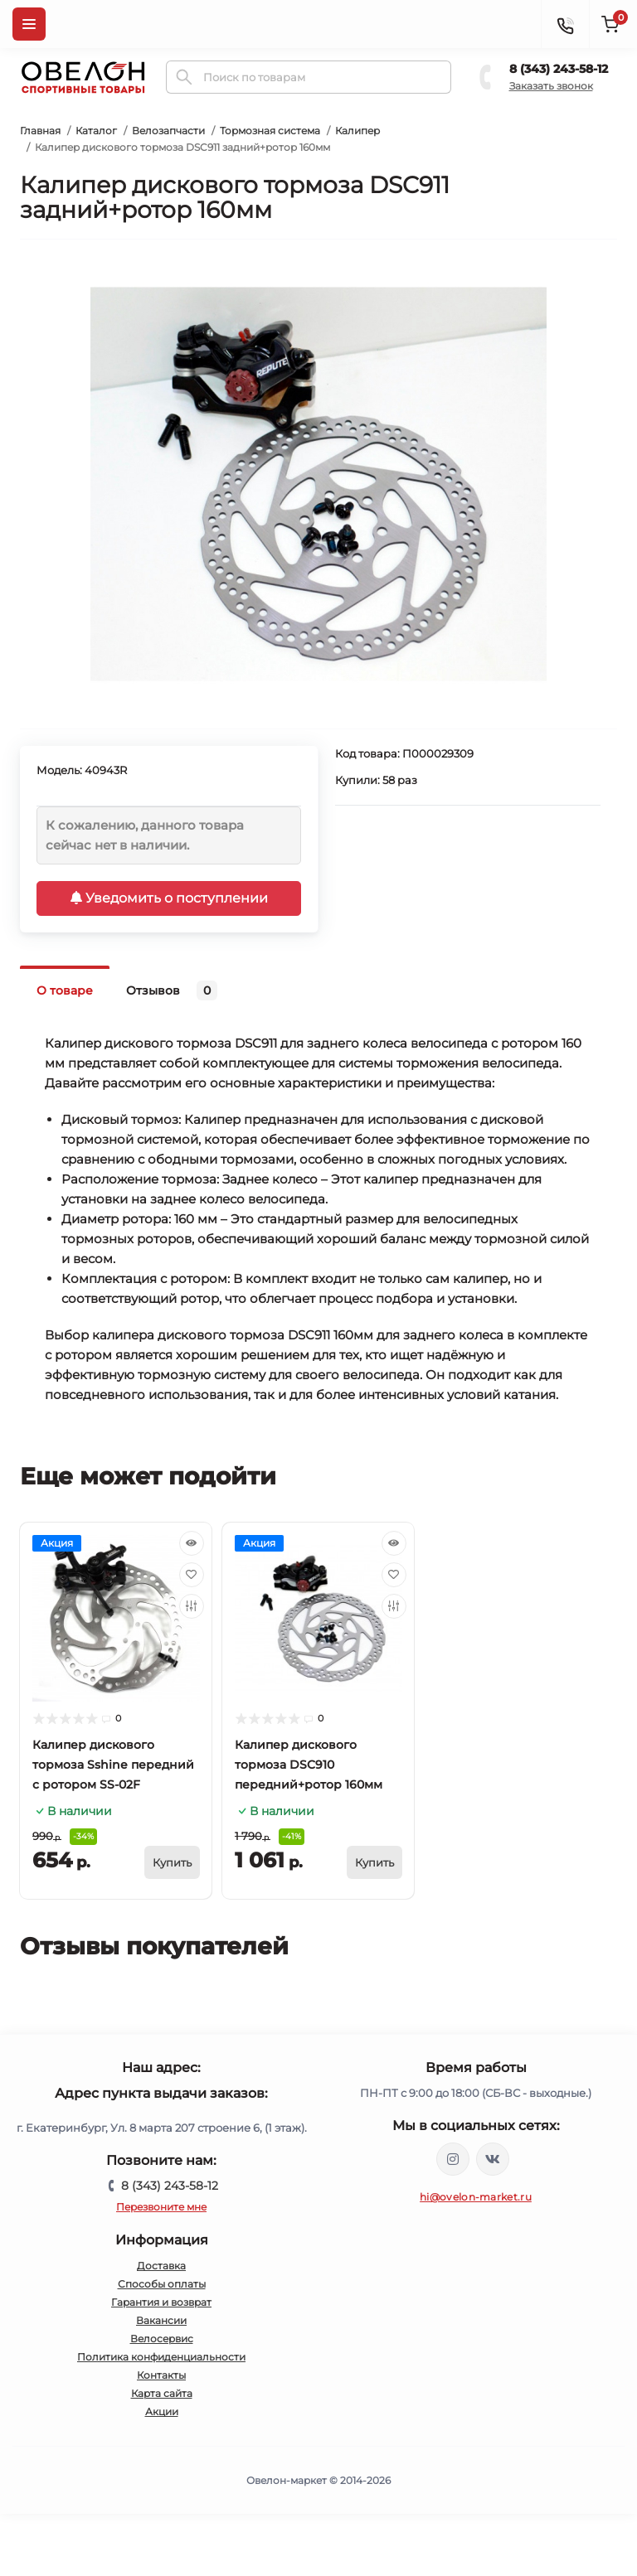 This screenshot has width=637, height=2576. What do you see at coordinates (191, 1543) in the screenshot?
I see `[Quick view]` at bounding box center [191, 1543].